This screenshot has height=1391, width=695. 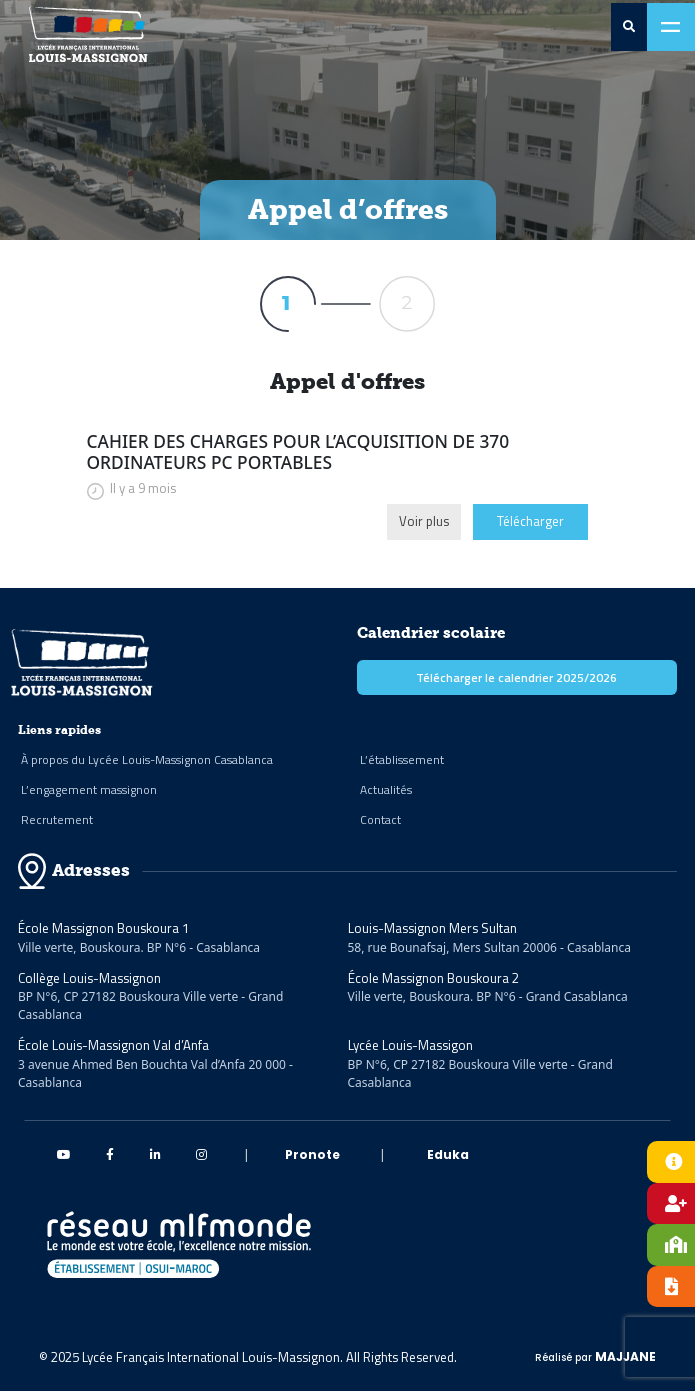 I want to click on [linkedin Massignon], so click(x=155, y=1155).